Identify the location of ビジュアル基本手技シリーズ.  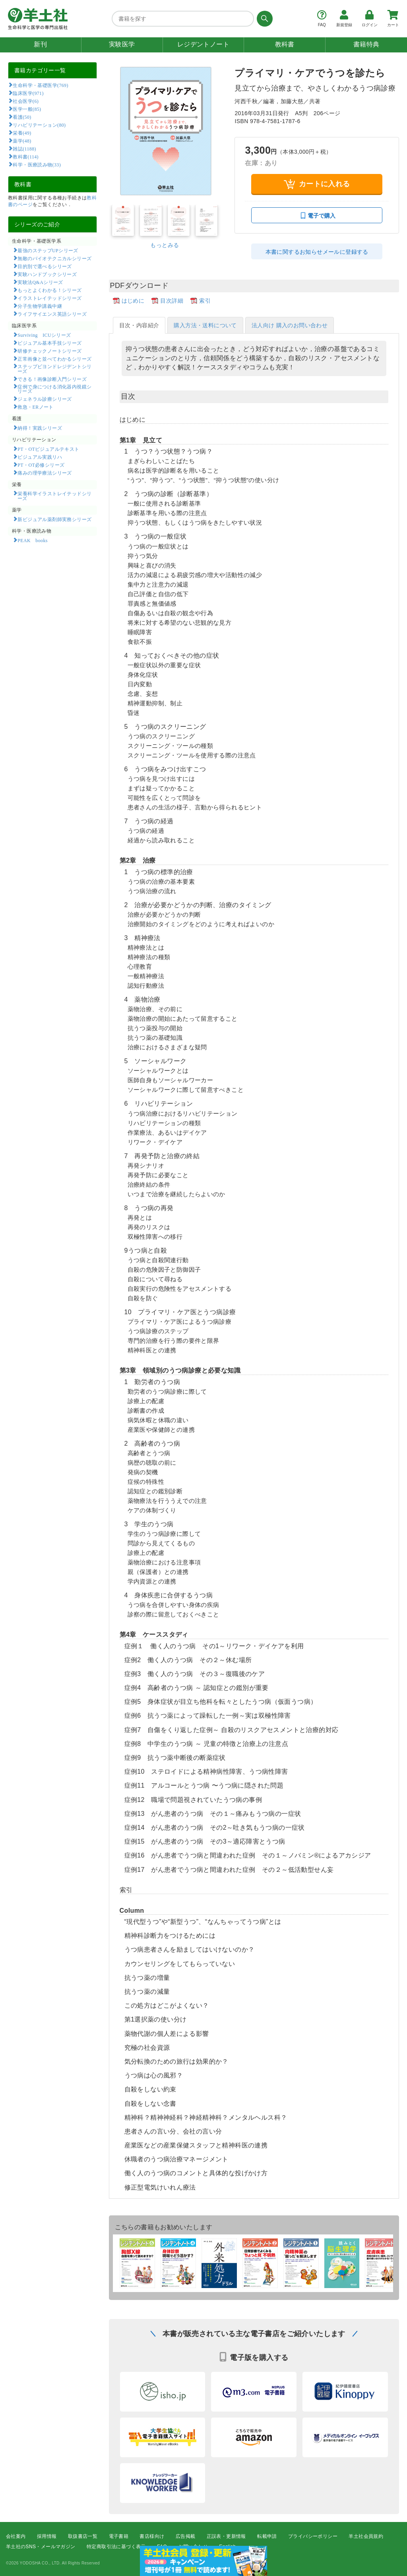
(49, 342).